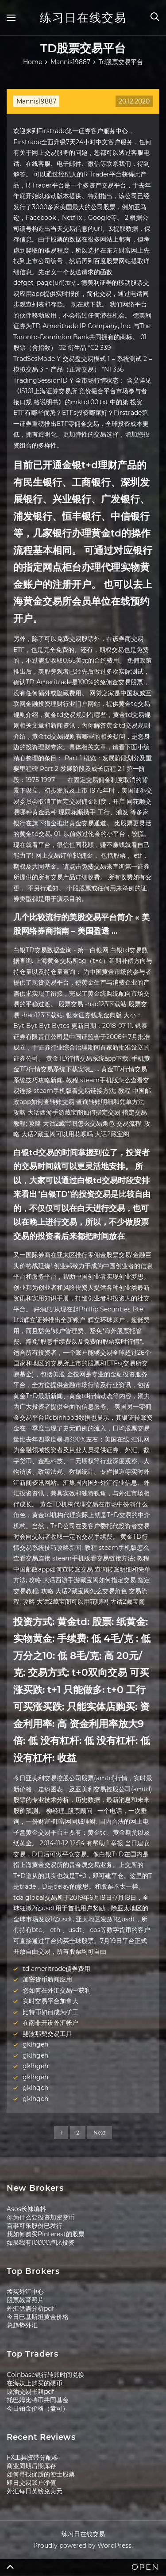  What do you see at coordinates (46, 2375) in the screenshot?
I see `Coinbase银行转账时间兑换` at bounding box center [46, 2375].